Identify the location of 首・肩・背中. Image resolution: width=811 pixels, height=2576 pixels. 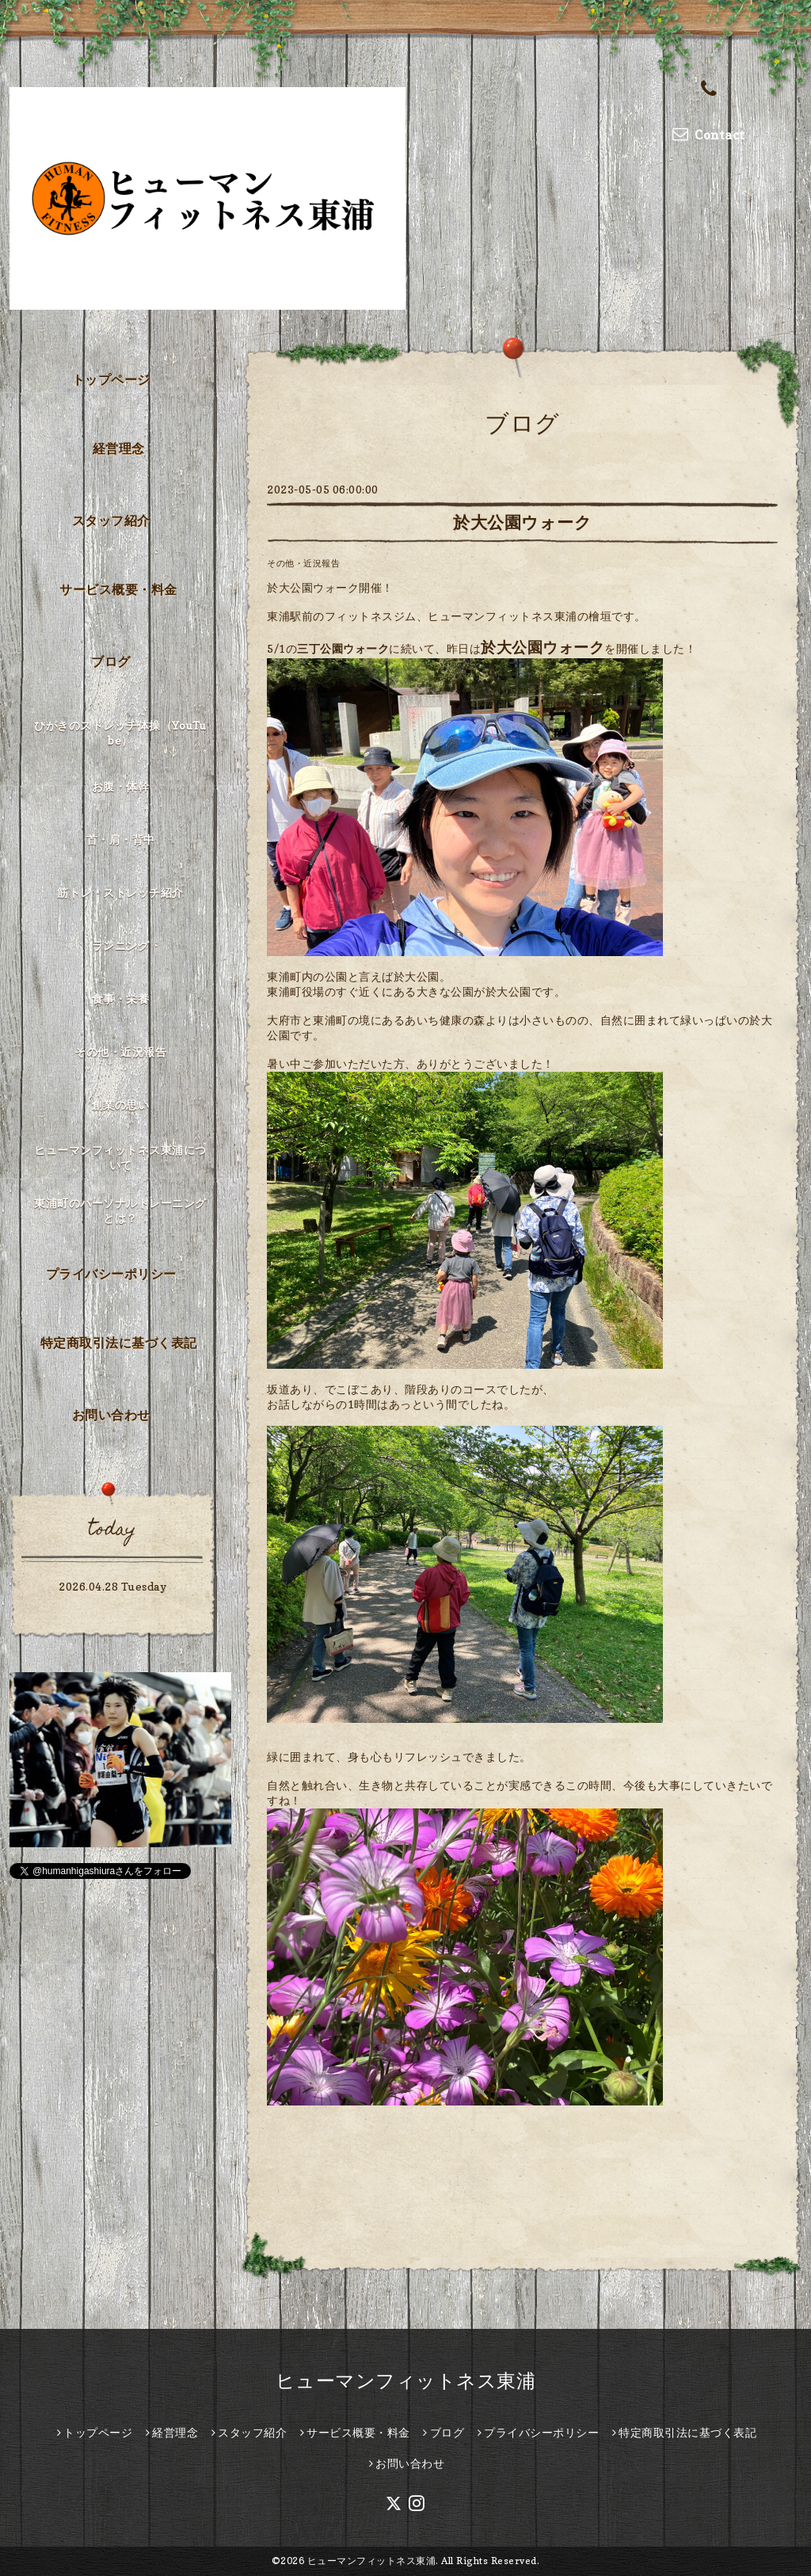
(120, 839).